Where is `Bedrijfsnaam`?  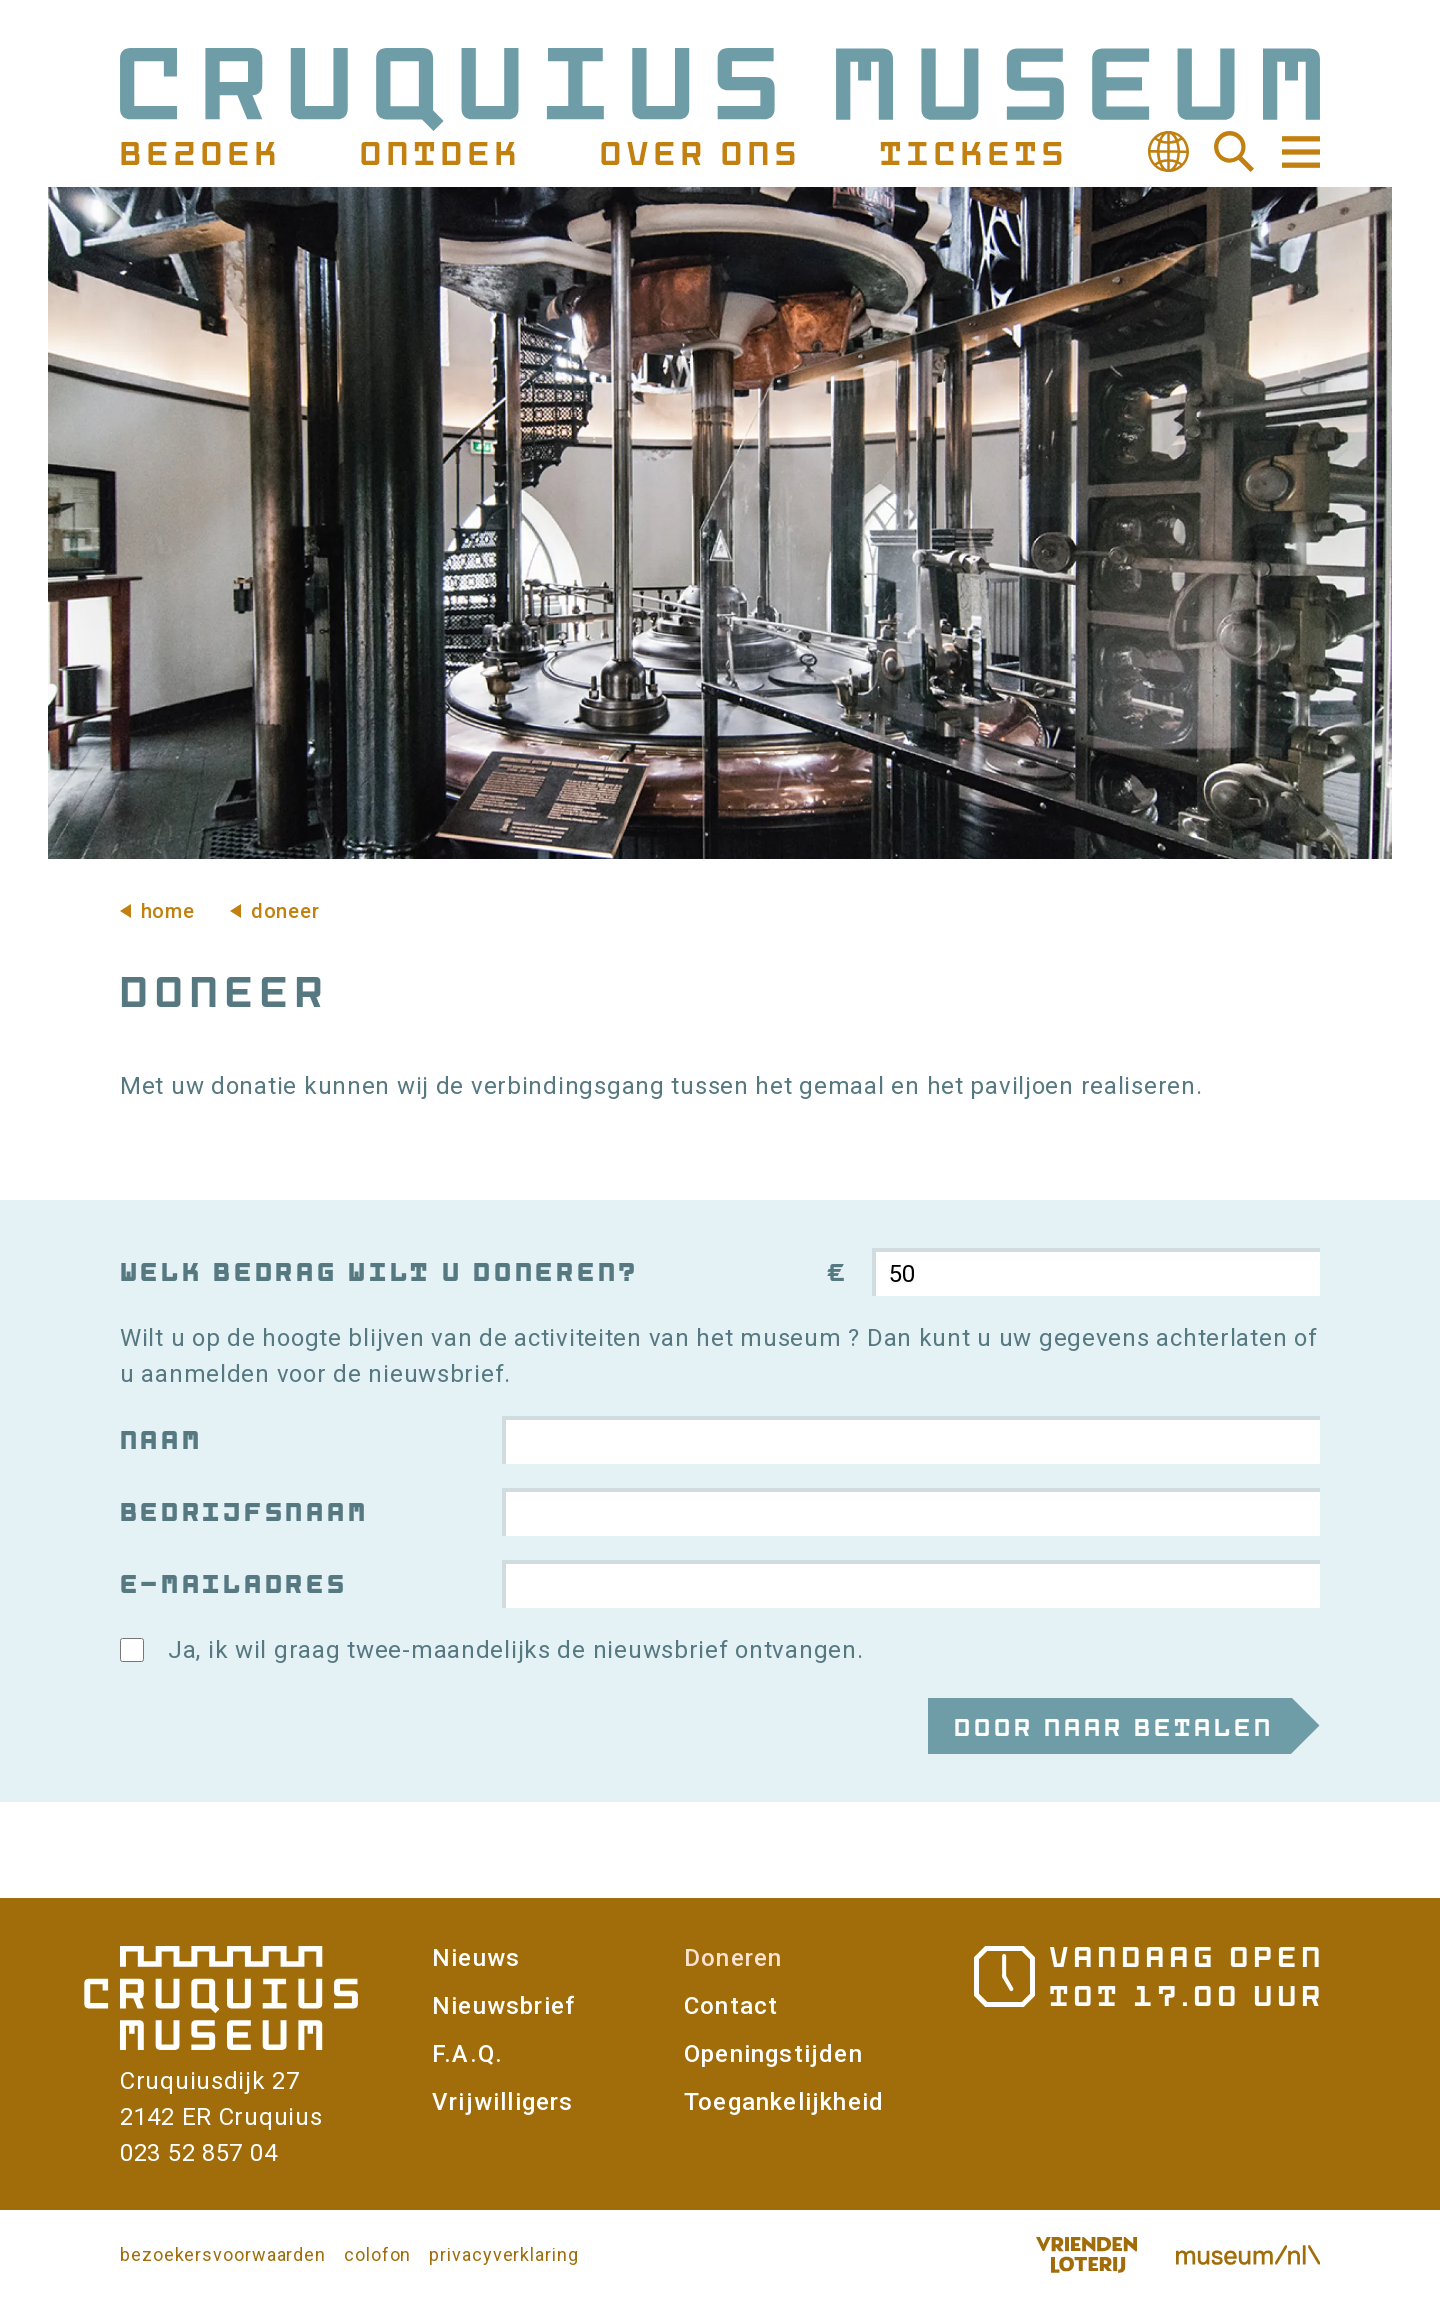
Bedrijfsnaam is located at coordinates (242, 1511).